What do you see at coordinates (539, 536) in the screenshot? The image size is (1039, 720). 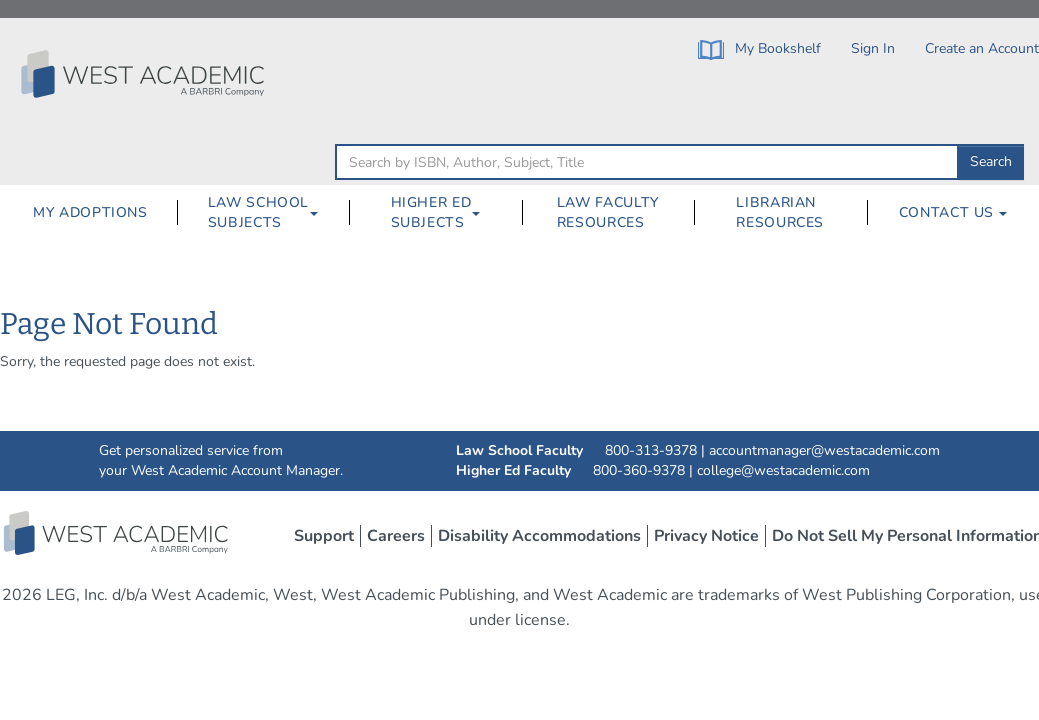 I see `Disability Accommodations` at bounding box center [539, 536].